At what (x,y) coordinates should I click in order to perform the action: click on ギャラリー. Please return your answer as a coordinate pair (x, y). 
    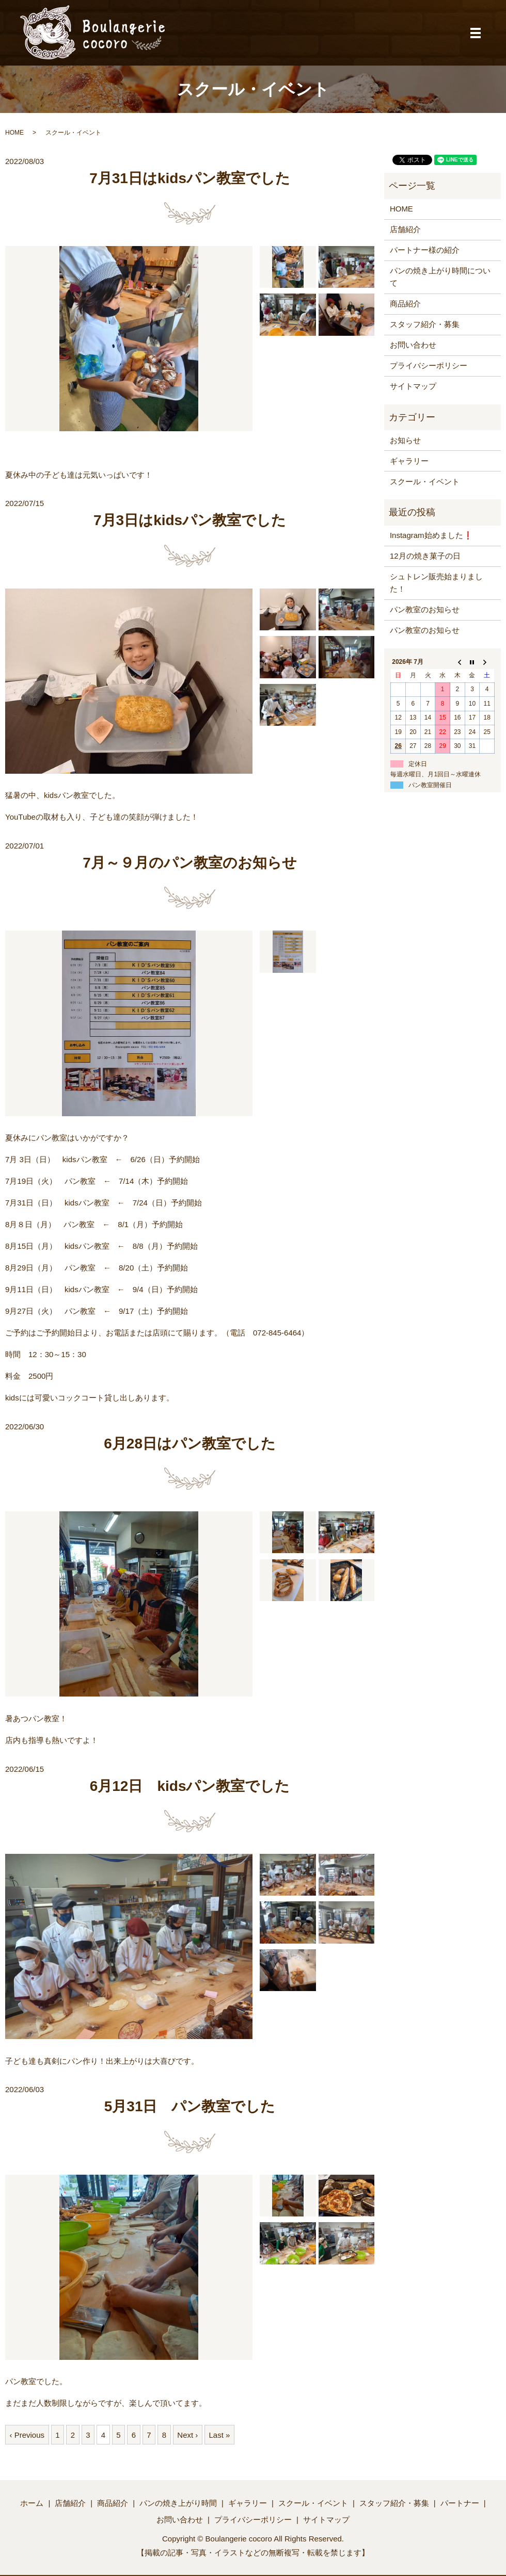
    Looking at the image, I should click on (409, 460).